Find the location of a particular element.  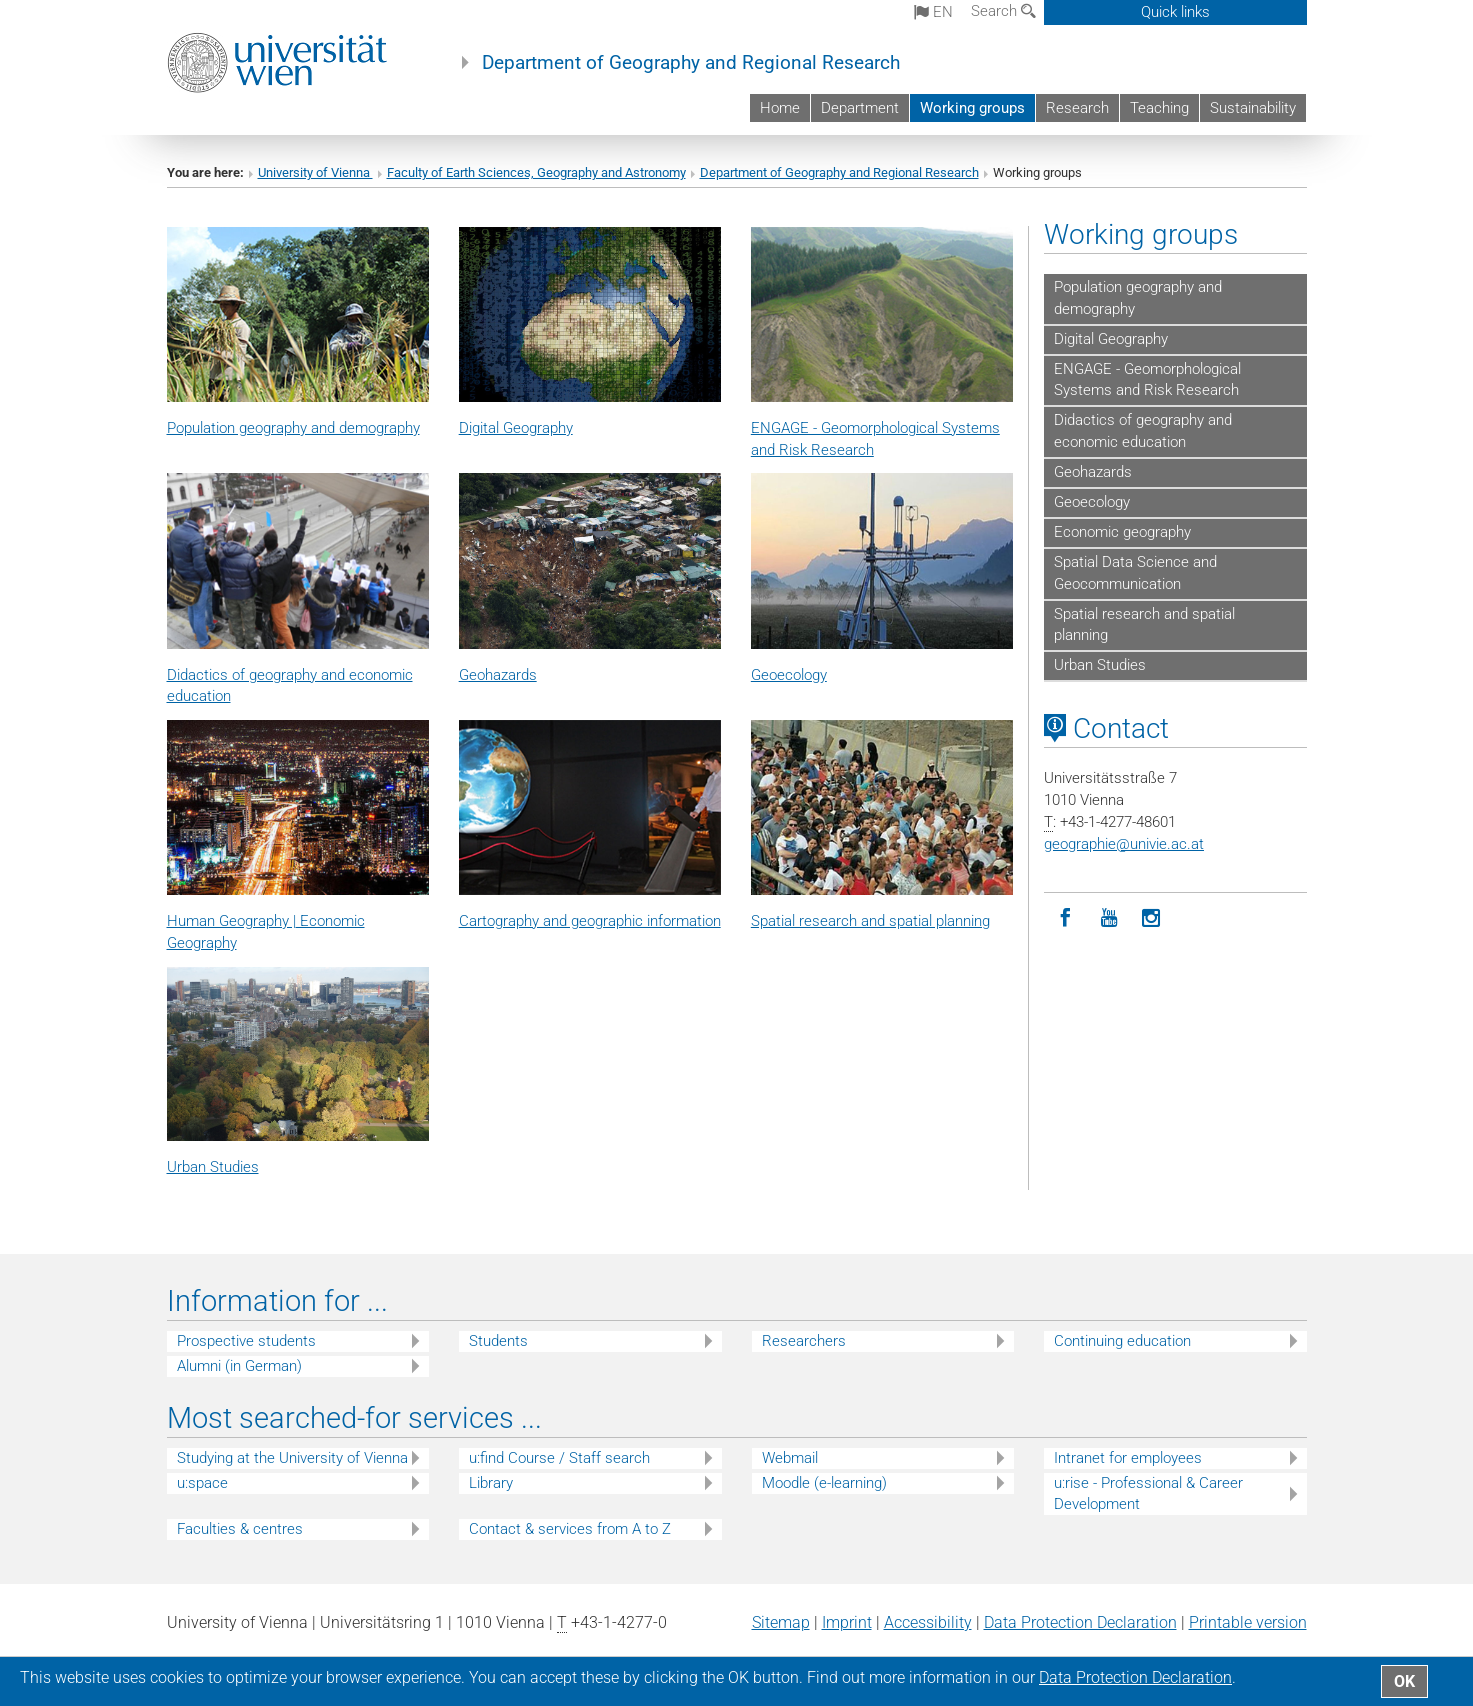

Teaching is located at coordinates (1159, 108).